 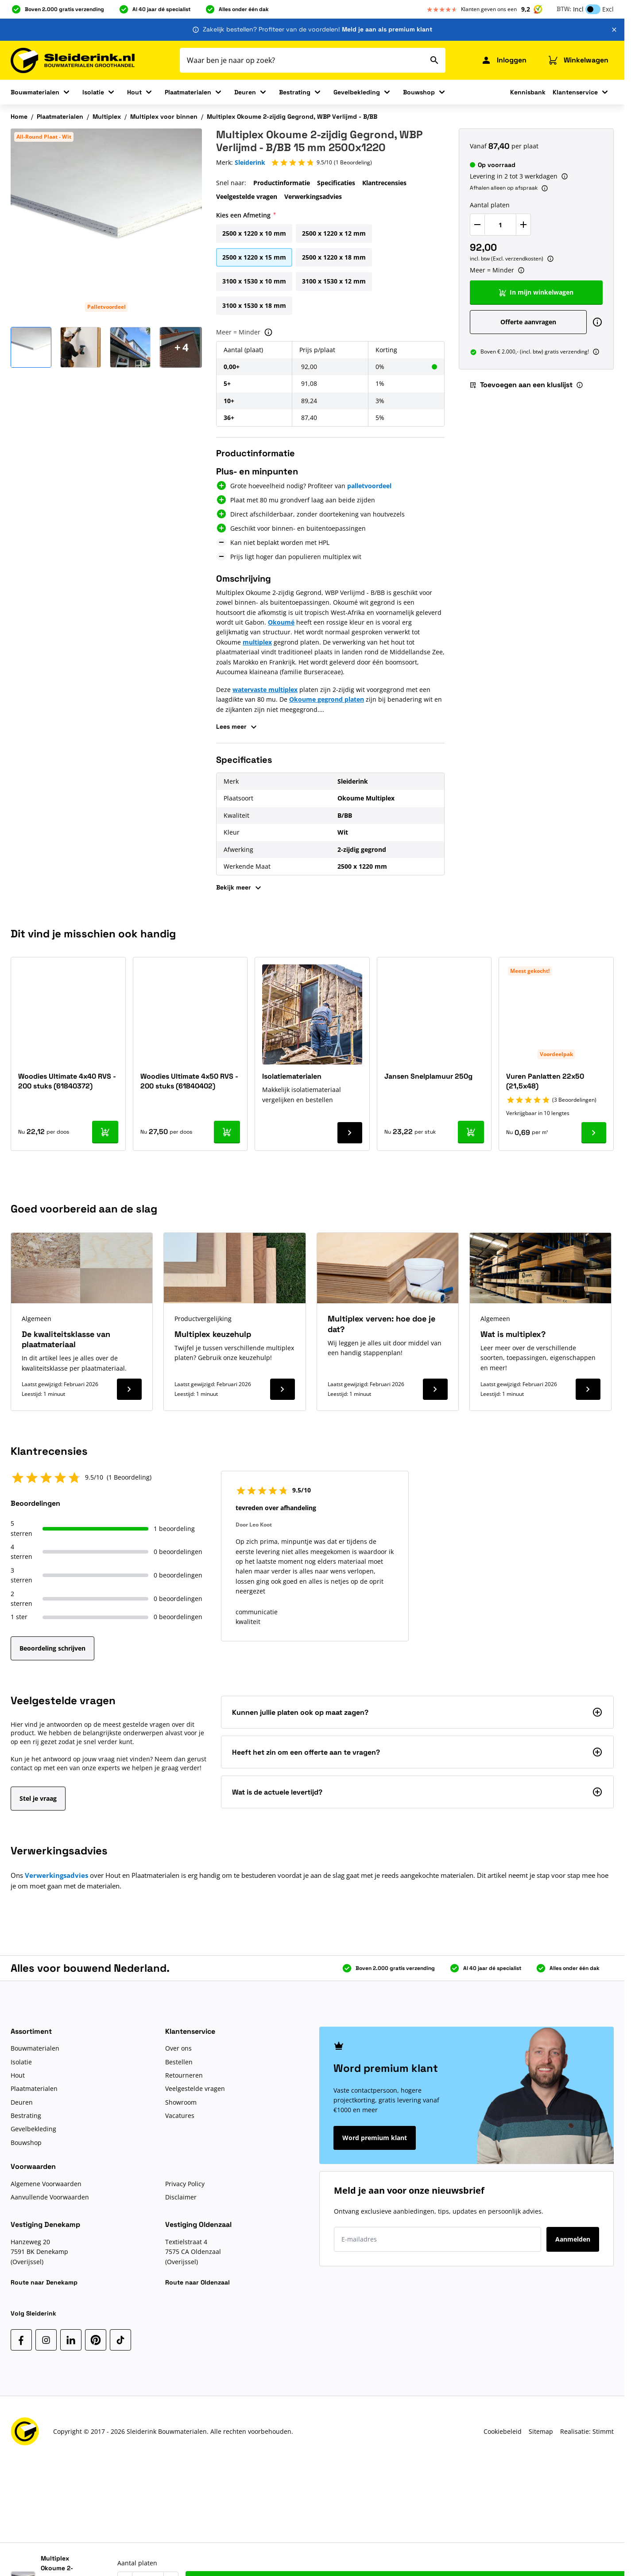 What do you see at coordinates (387, 29) in the screenshot?
I see `Meld je aan als premium klant` at bounding box center [387, 29].